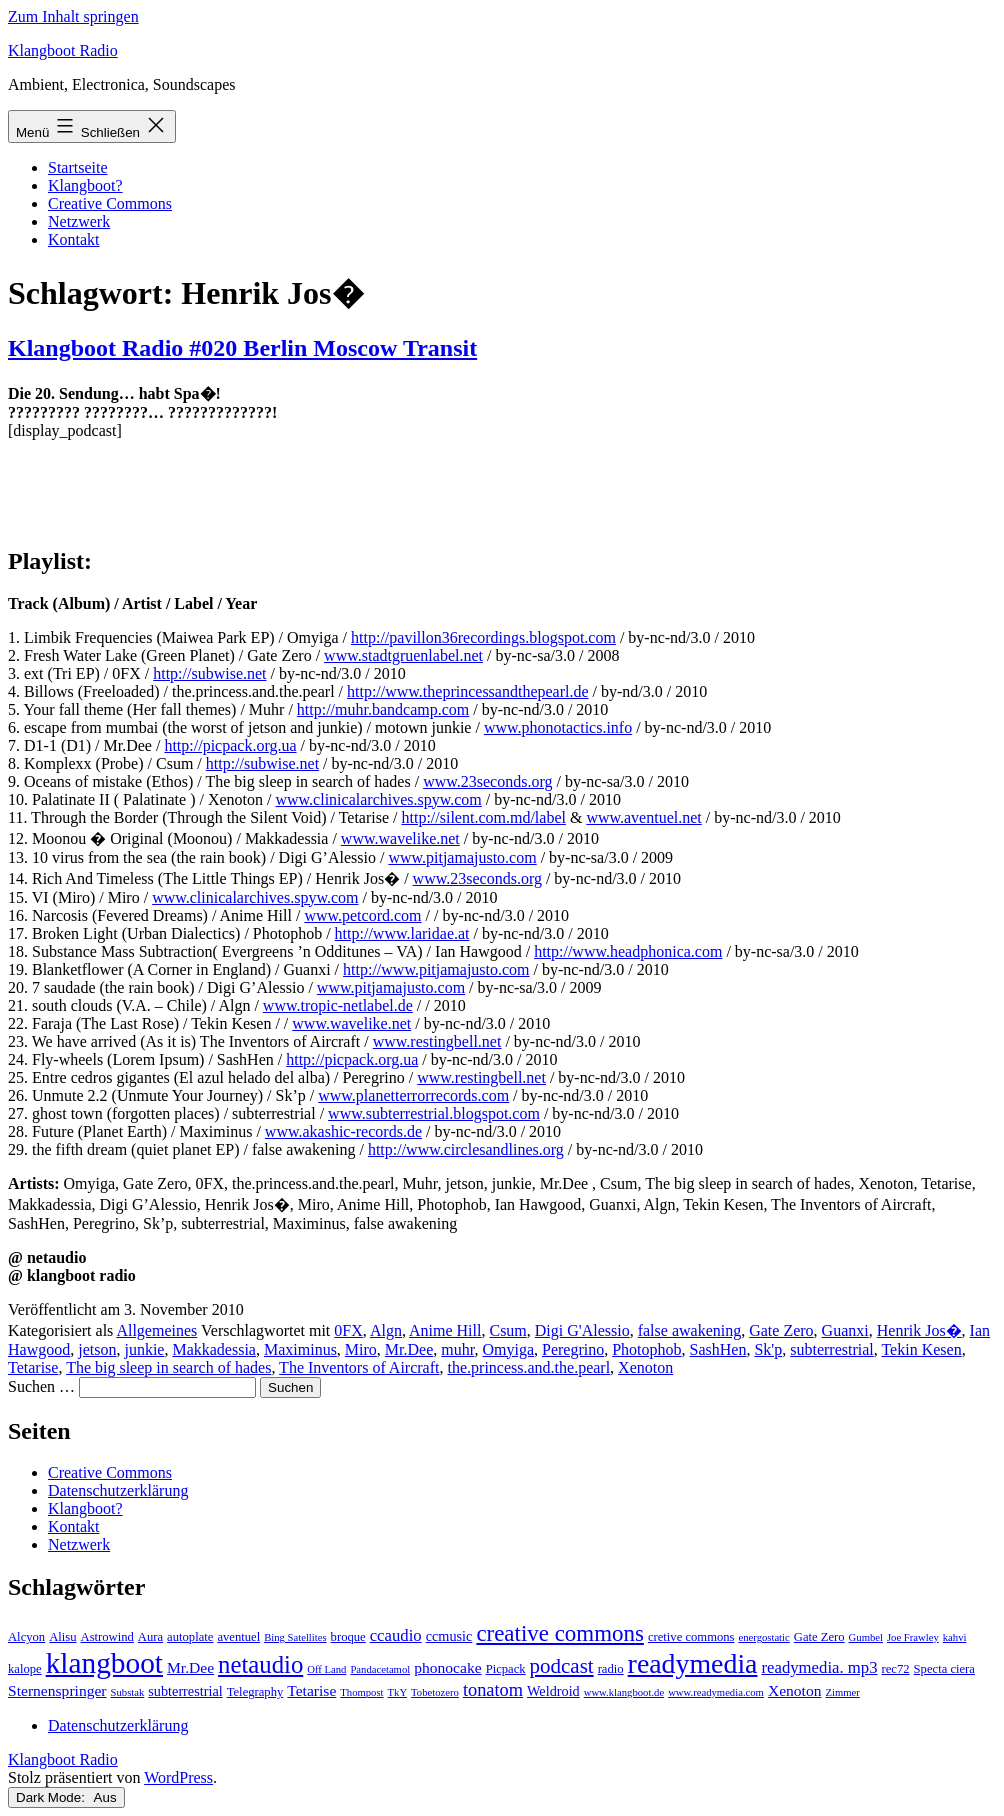 The image size is (1004, 1816). I want to click on Henrik Jos�, so click(919, 1330).